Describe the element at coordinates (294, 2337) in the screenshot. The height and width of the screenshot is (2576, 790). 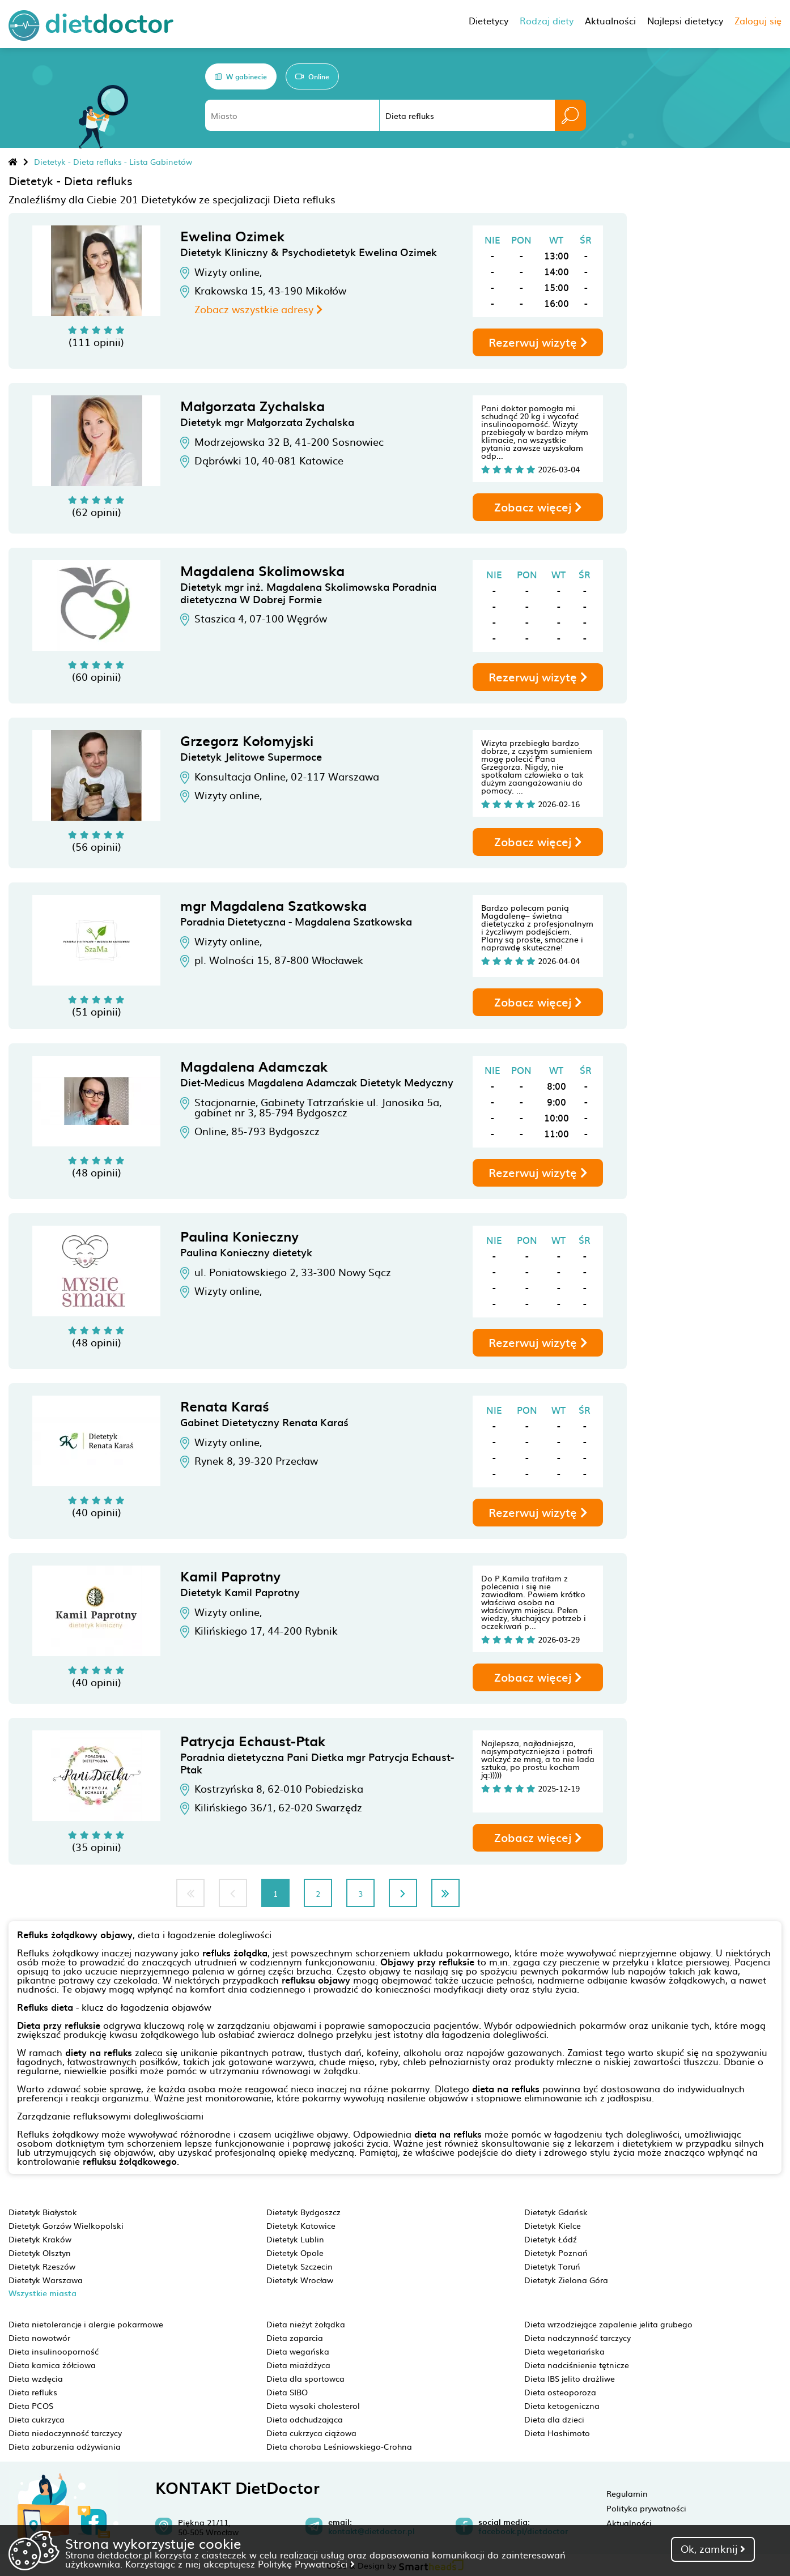
I see `Dieta zaparcia` at that location.